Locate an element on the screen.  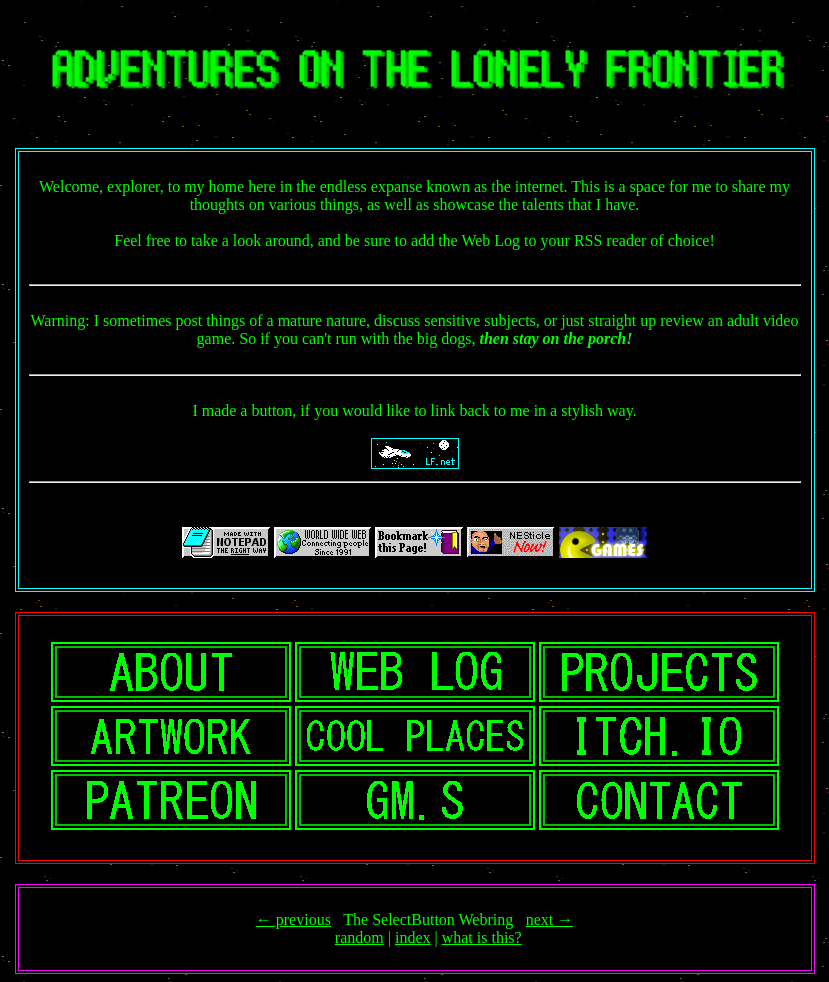
random is located at coordinates (359, 937).